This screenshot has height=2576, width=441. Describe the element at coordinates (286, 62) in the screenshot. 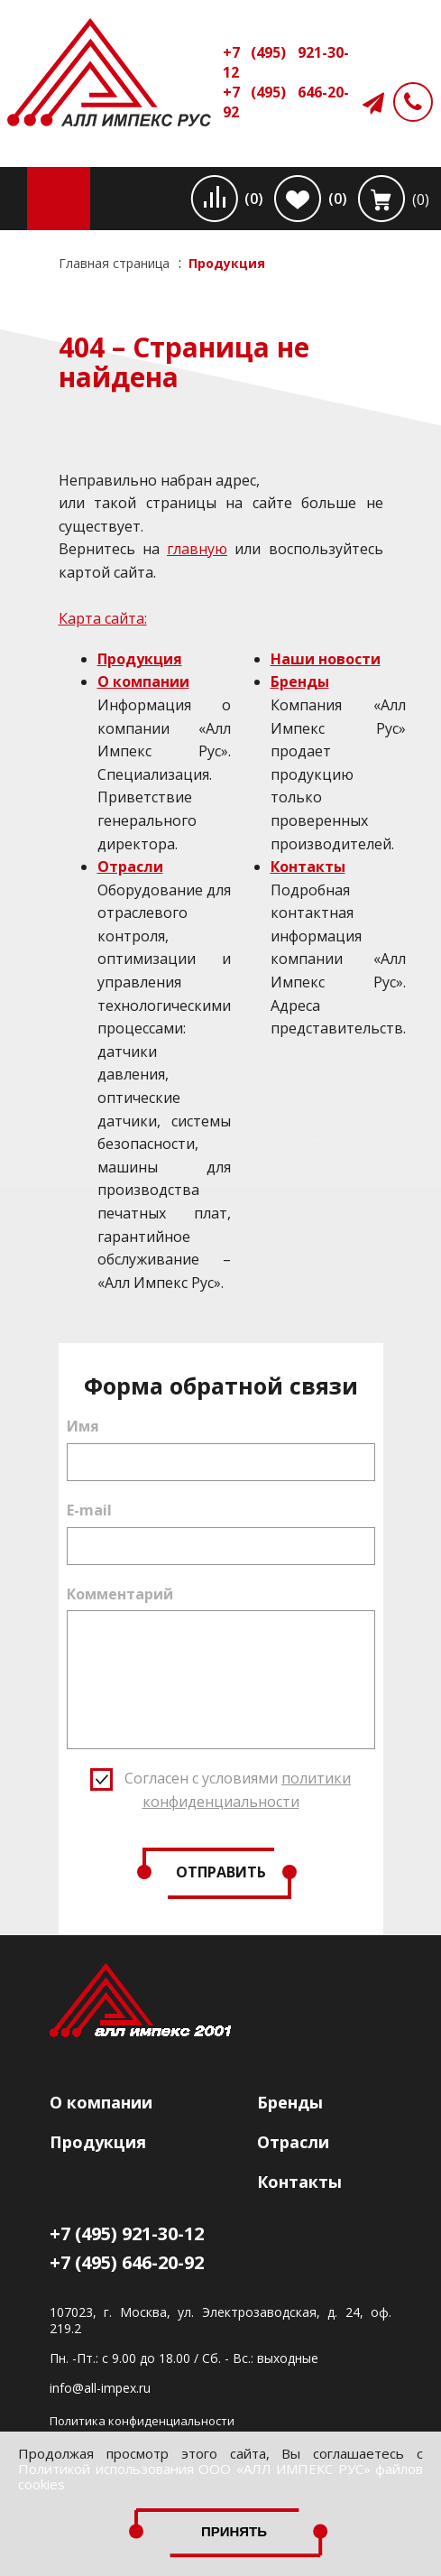

I see `+7 (495) 921-30-12` at that location.